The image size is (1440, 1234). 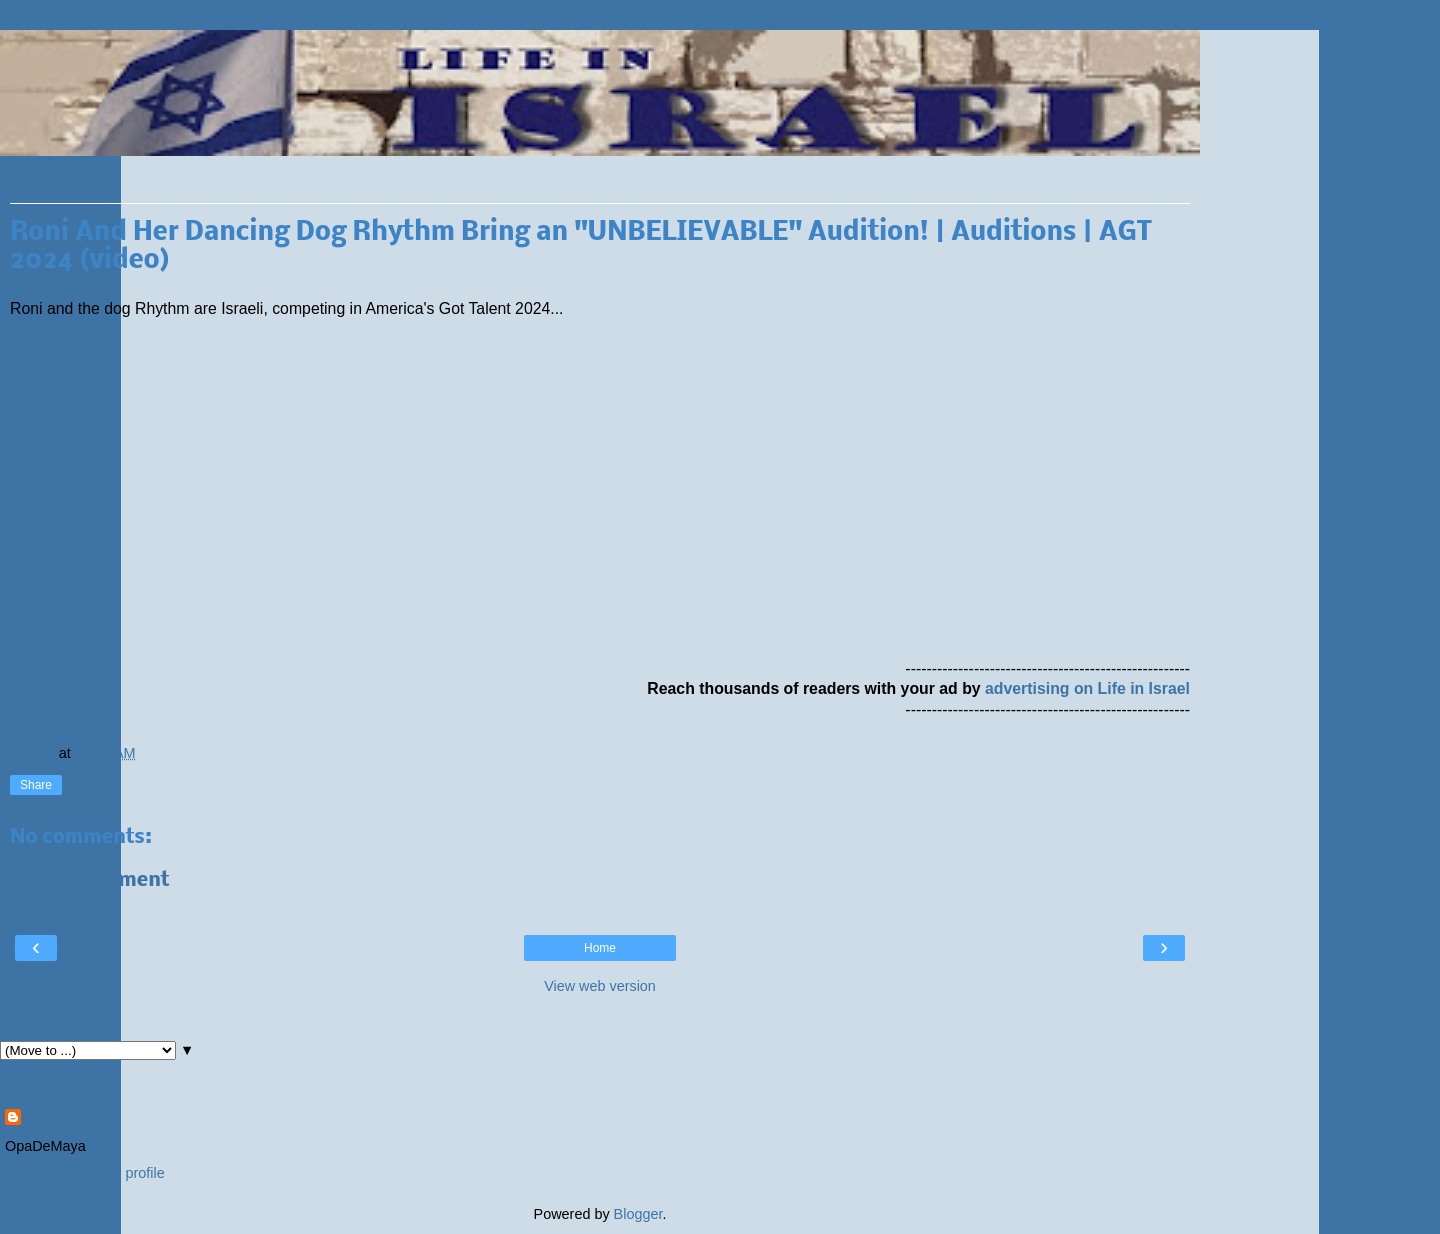 I want to click on Post a Comment, so click(x=90, y=880).